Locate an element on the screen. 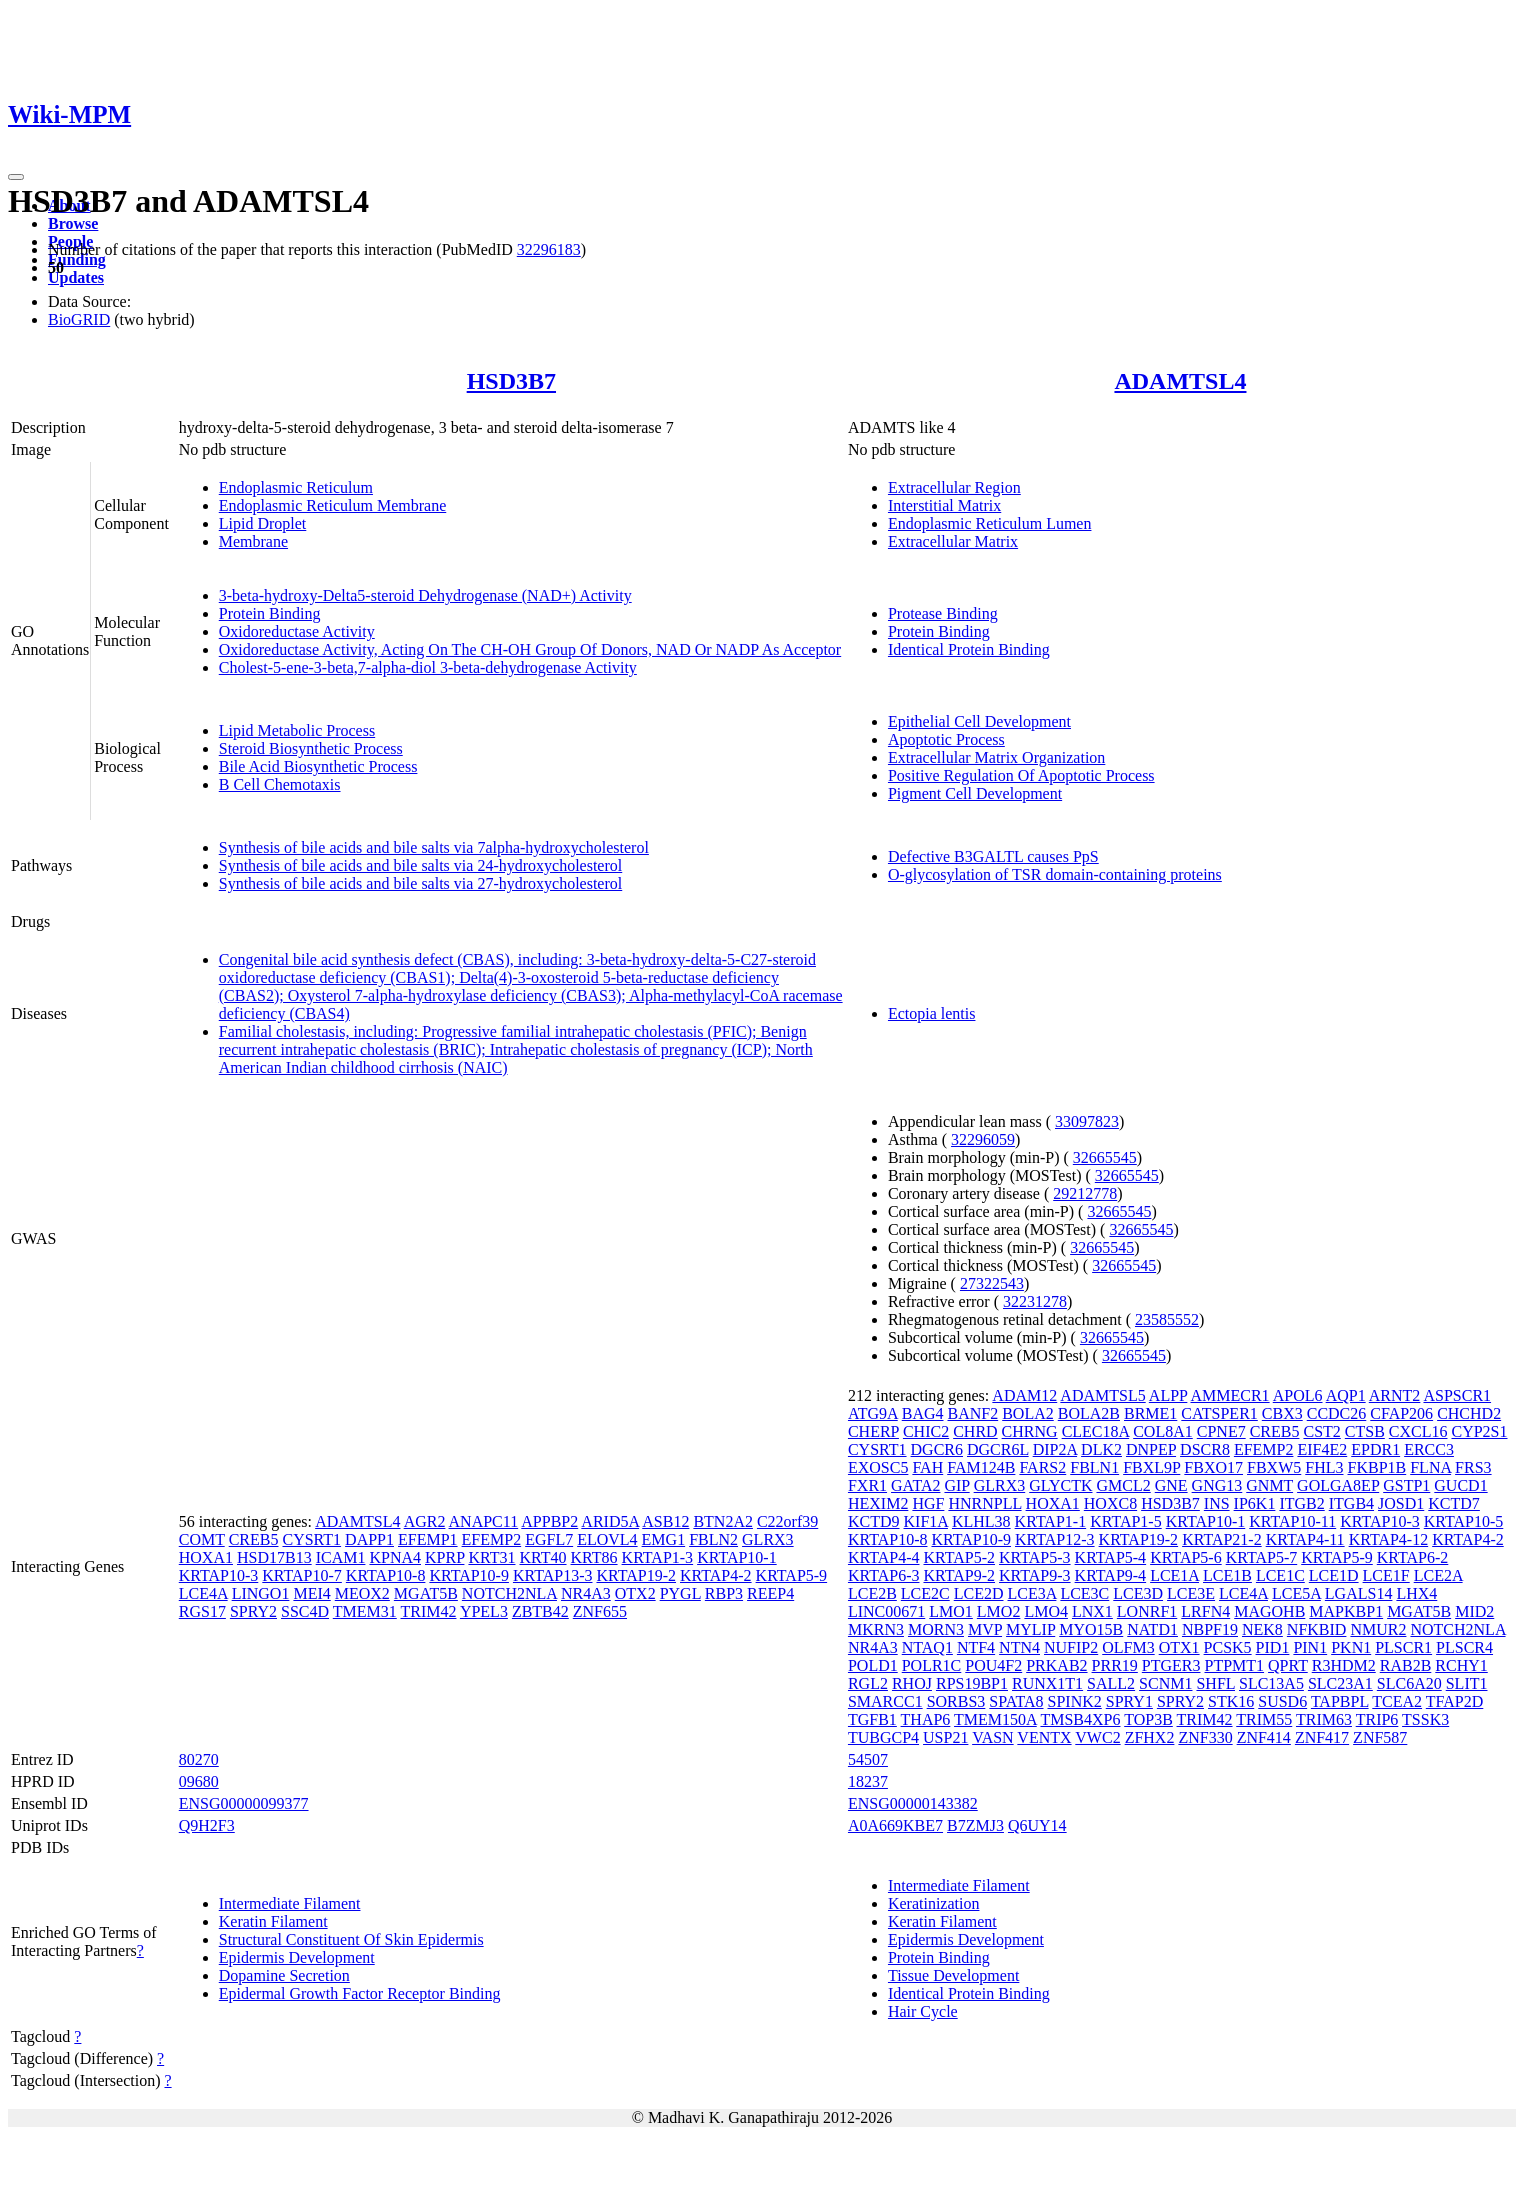 This screenshot has width=1524, height=2191. MYO15B is located at coordinates (1091, 1629).